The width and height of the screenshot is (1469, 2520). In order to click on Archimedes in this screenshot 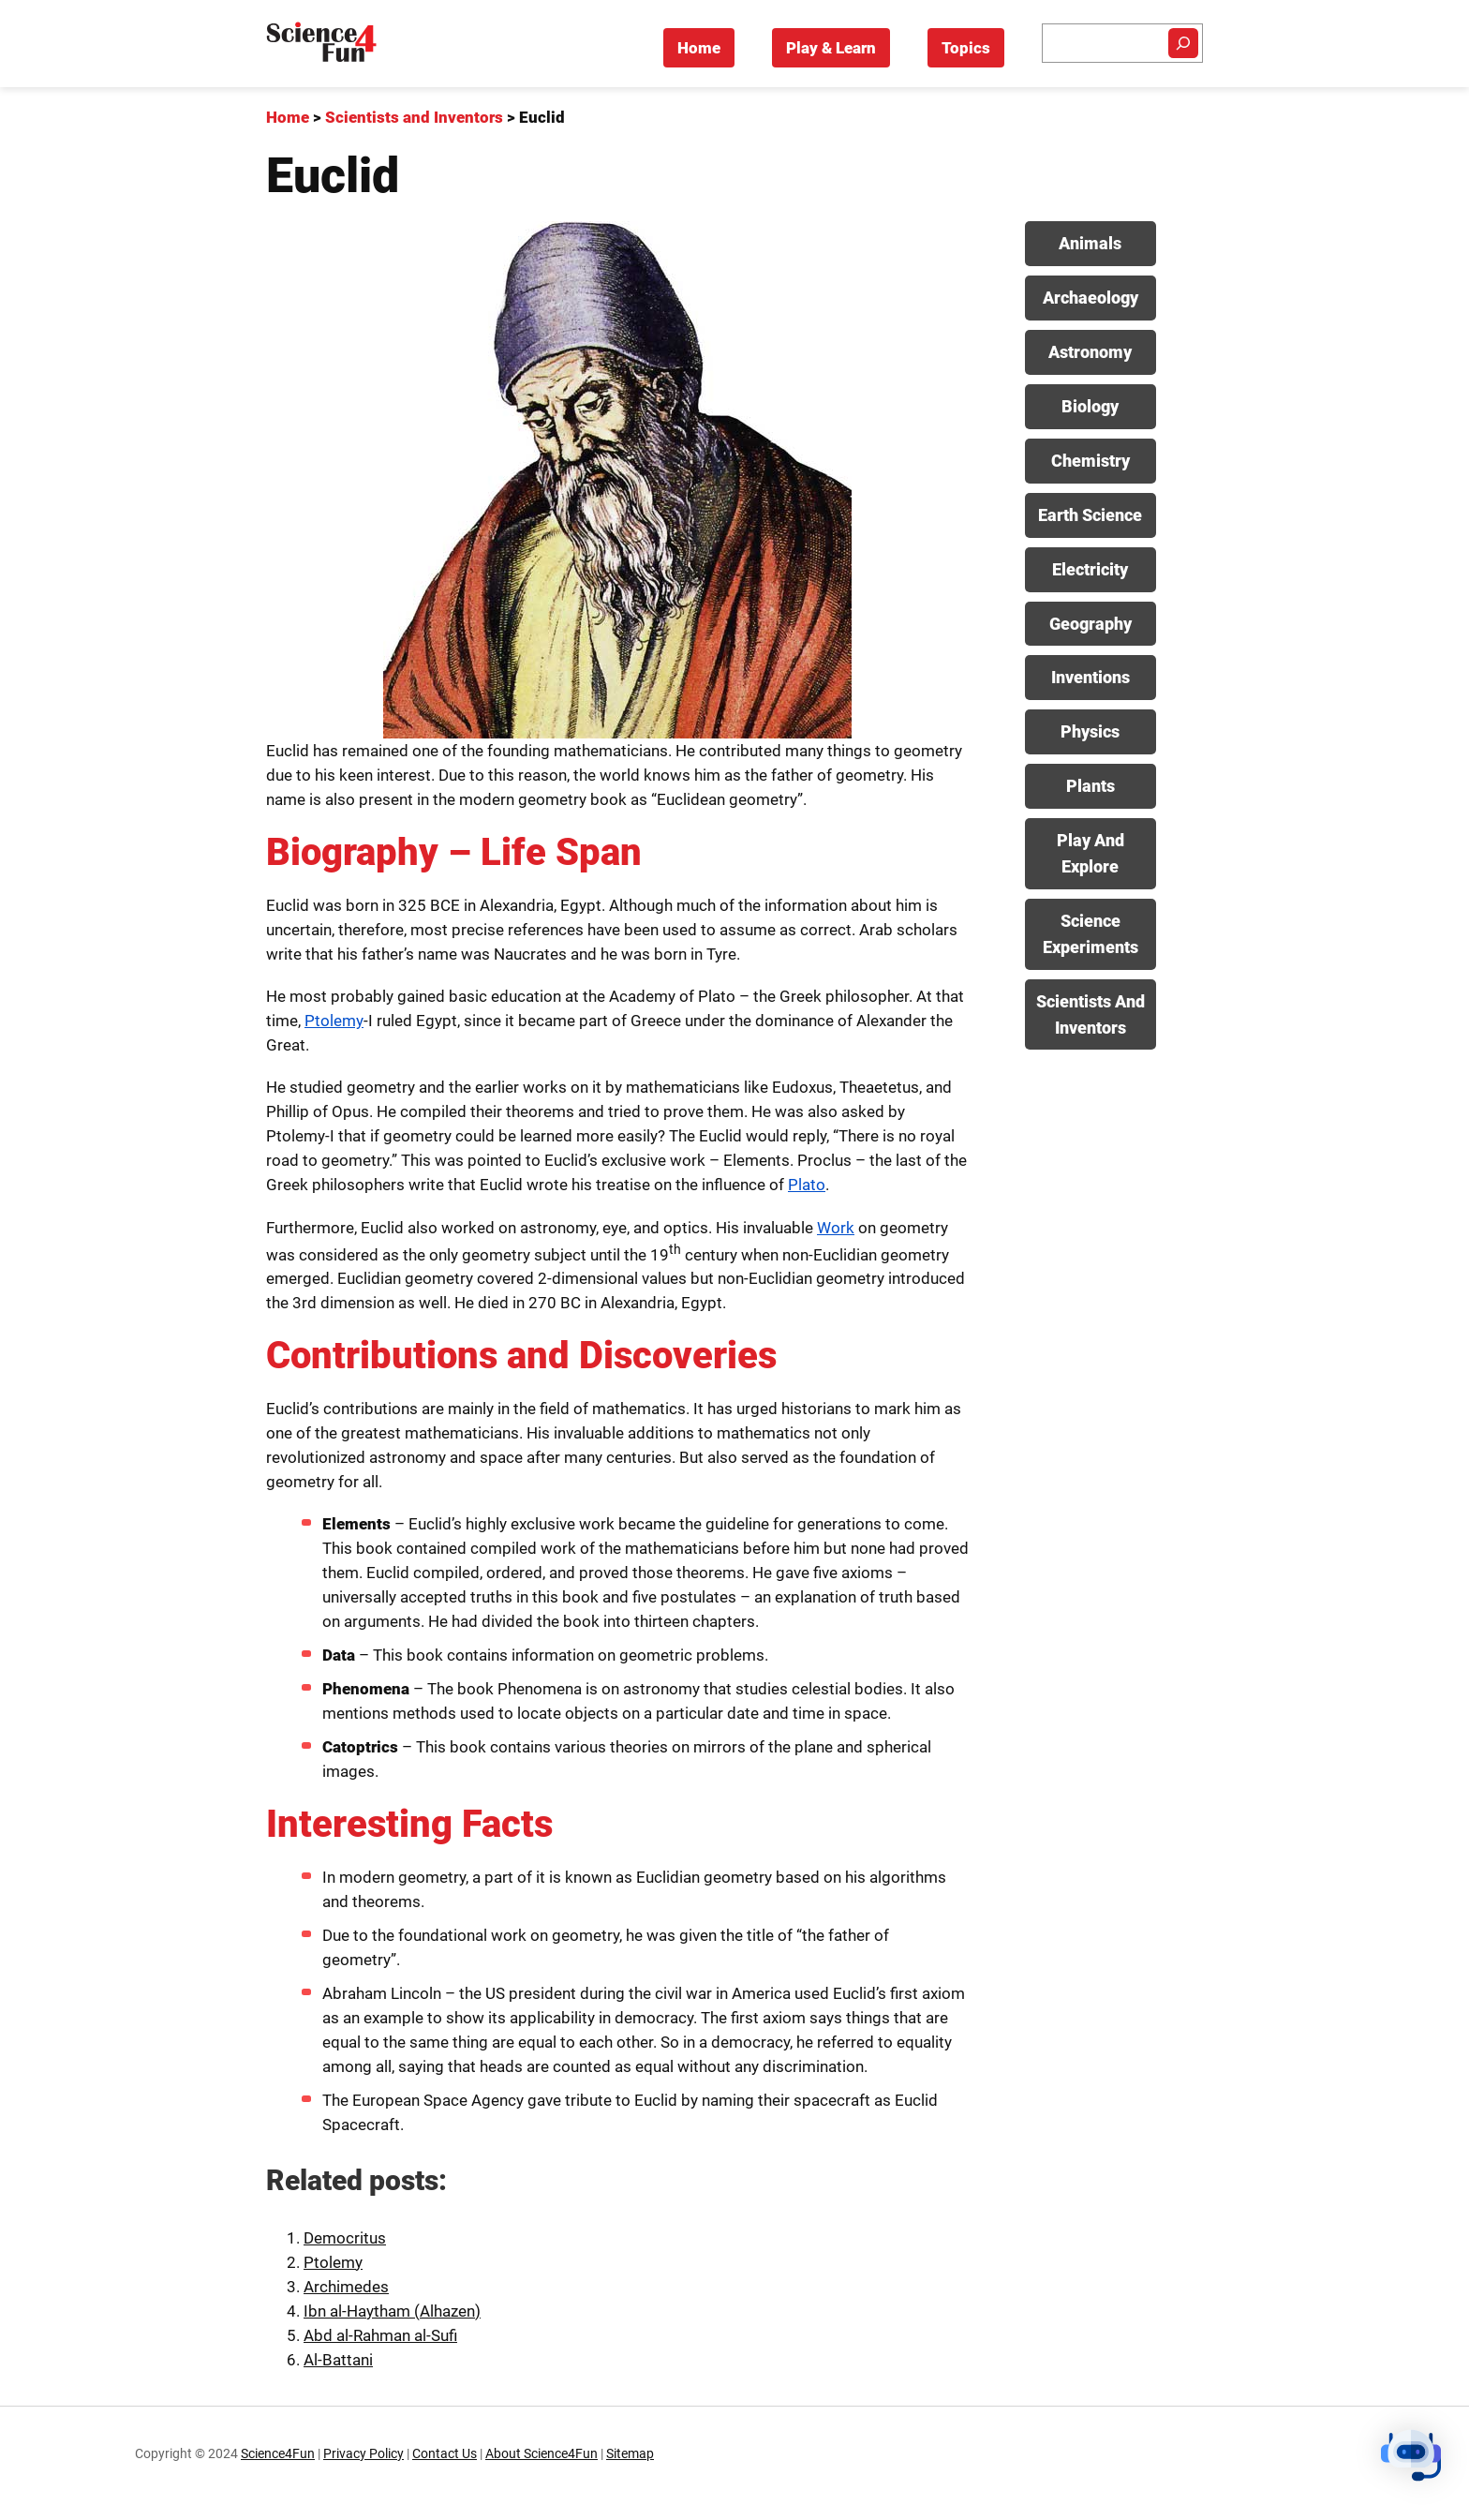, I will do `click(346, 2286)`.